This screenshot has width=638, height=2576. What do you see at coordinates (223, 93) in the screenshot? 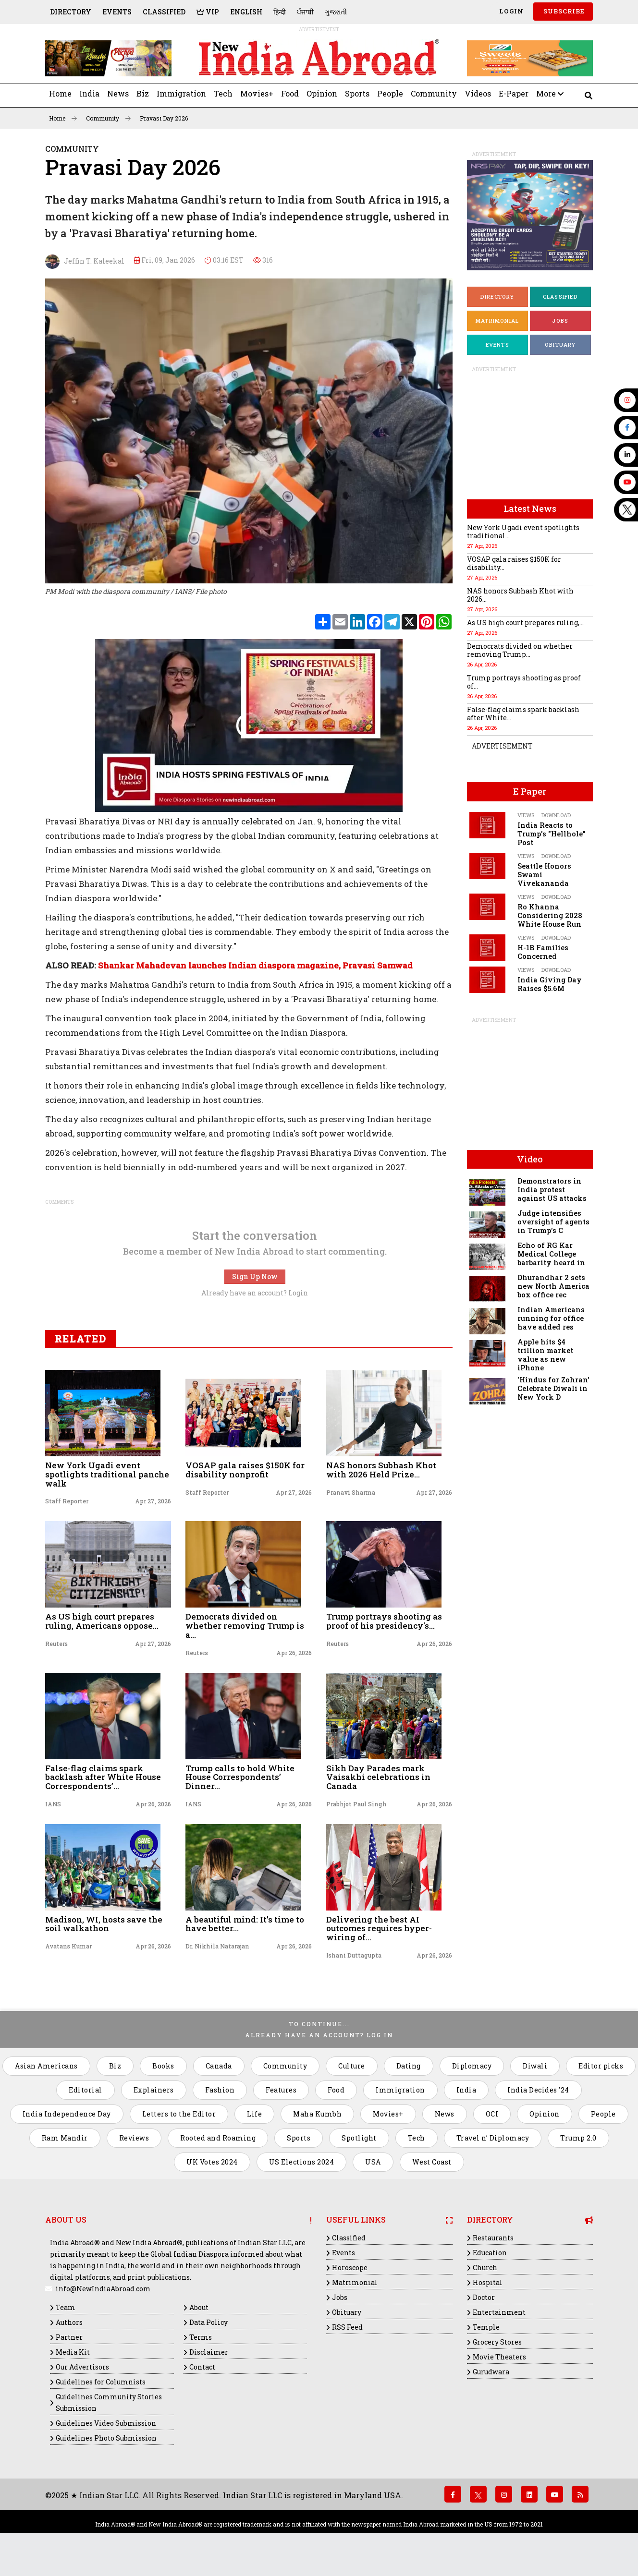
I see `Tech` at bounding box center [223, 93].